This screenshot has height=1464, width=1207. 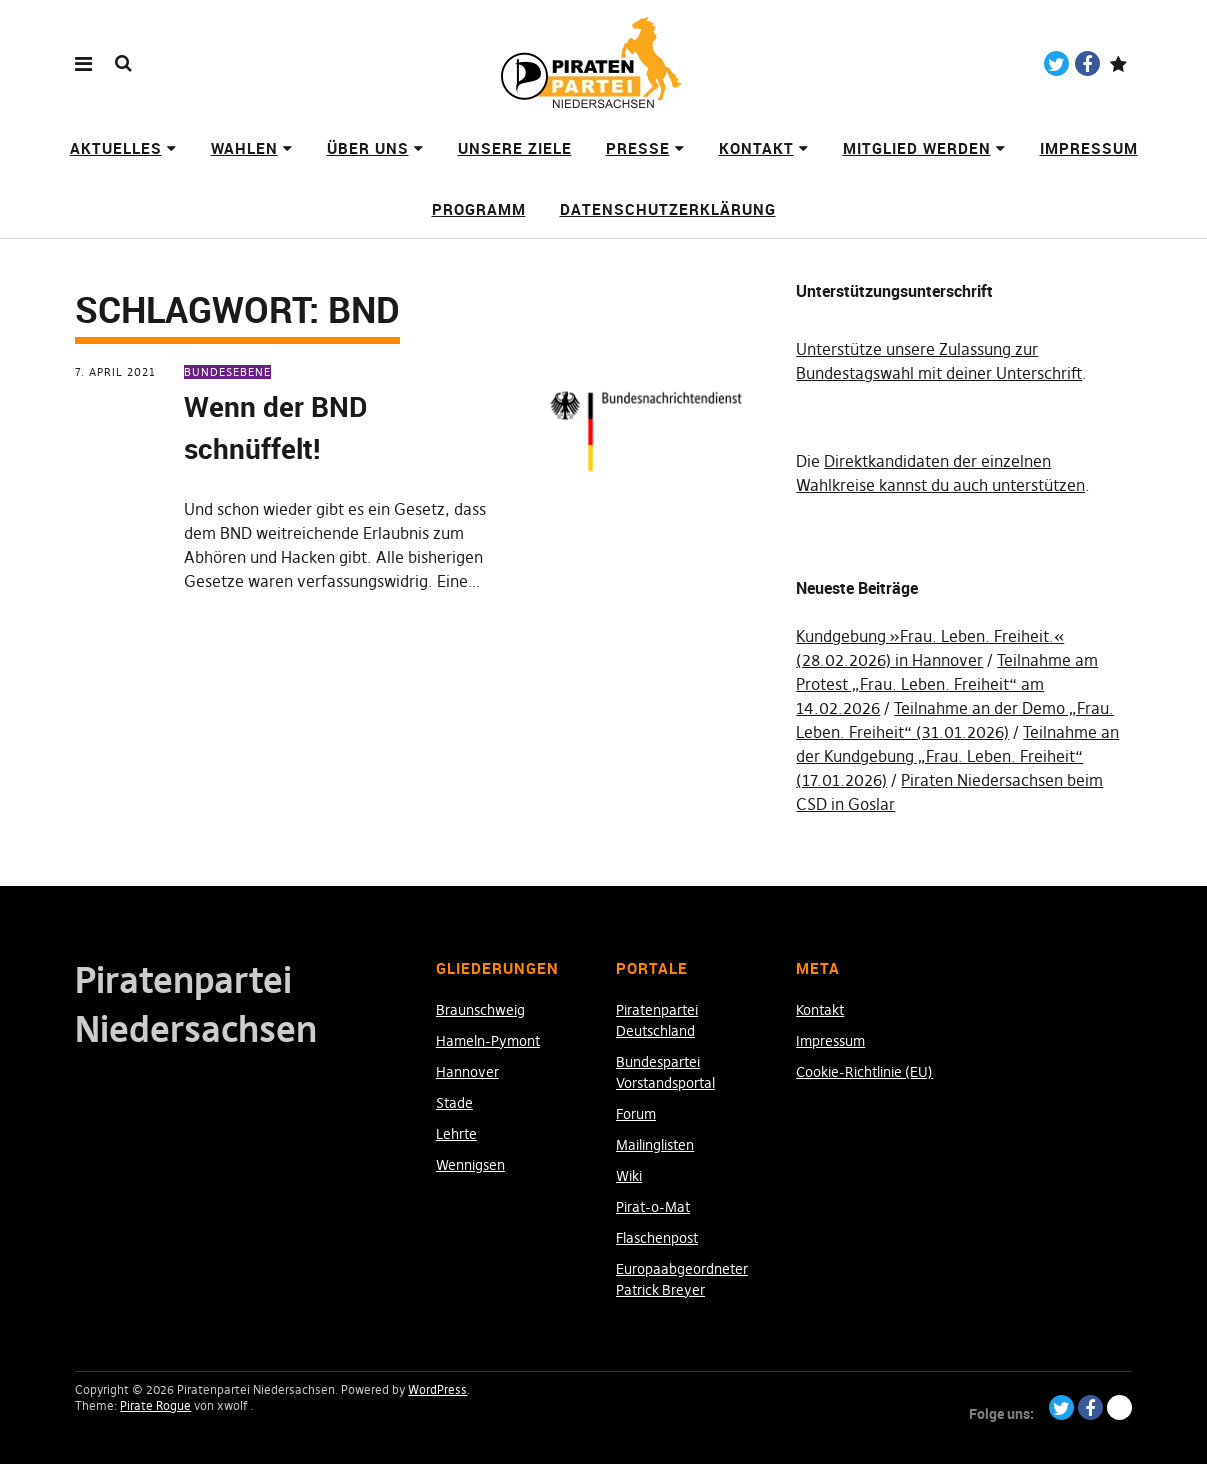 I want to click on Pirate Rogue, so click(x=155, y=1405).